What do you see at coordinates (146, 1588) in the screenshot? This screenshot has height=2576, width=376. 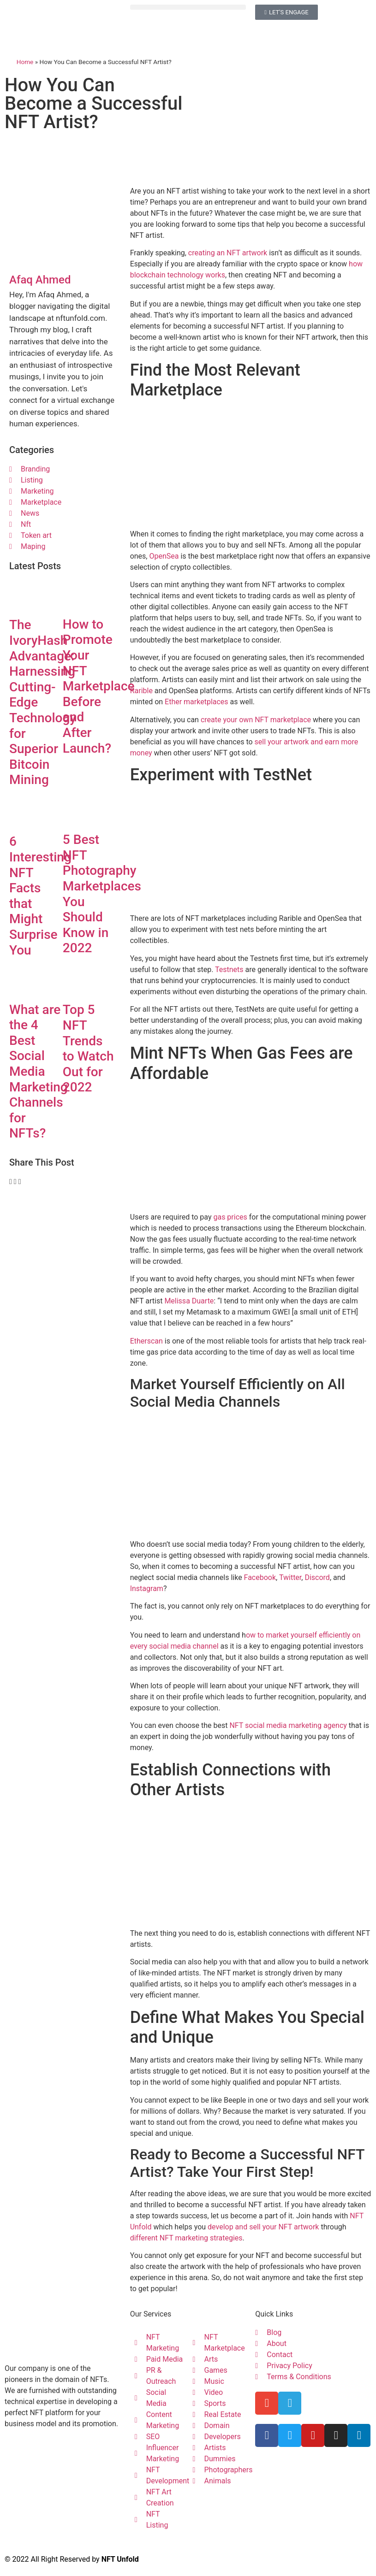 I see `Instagram` at bounding box center [146, 1588].